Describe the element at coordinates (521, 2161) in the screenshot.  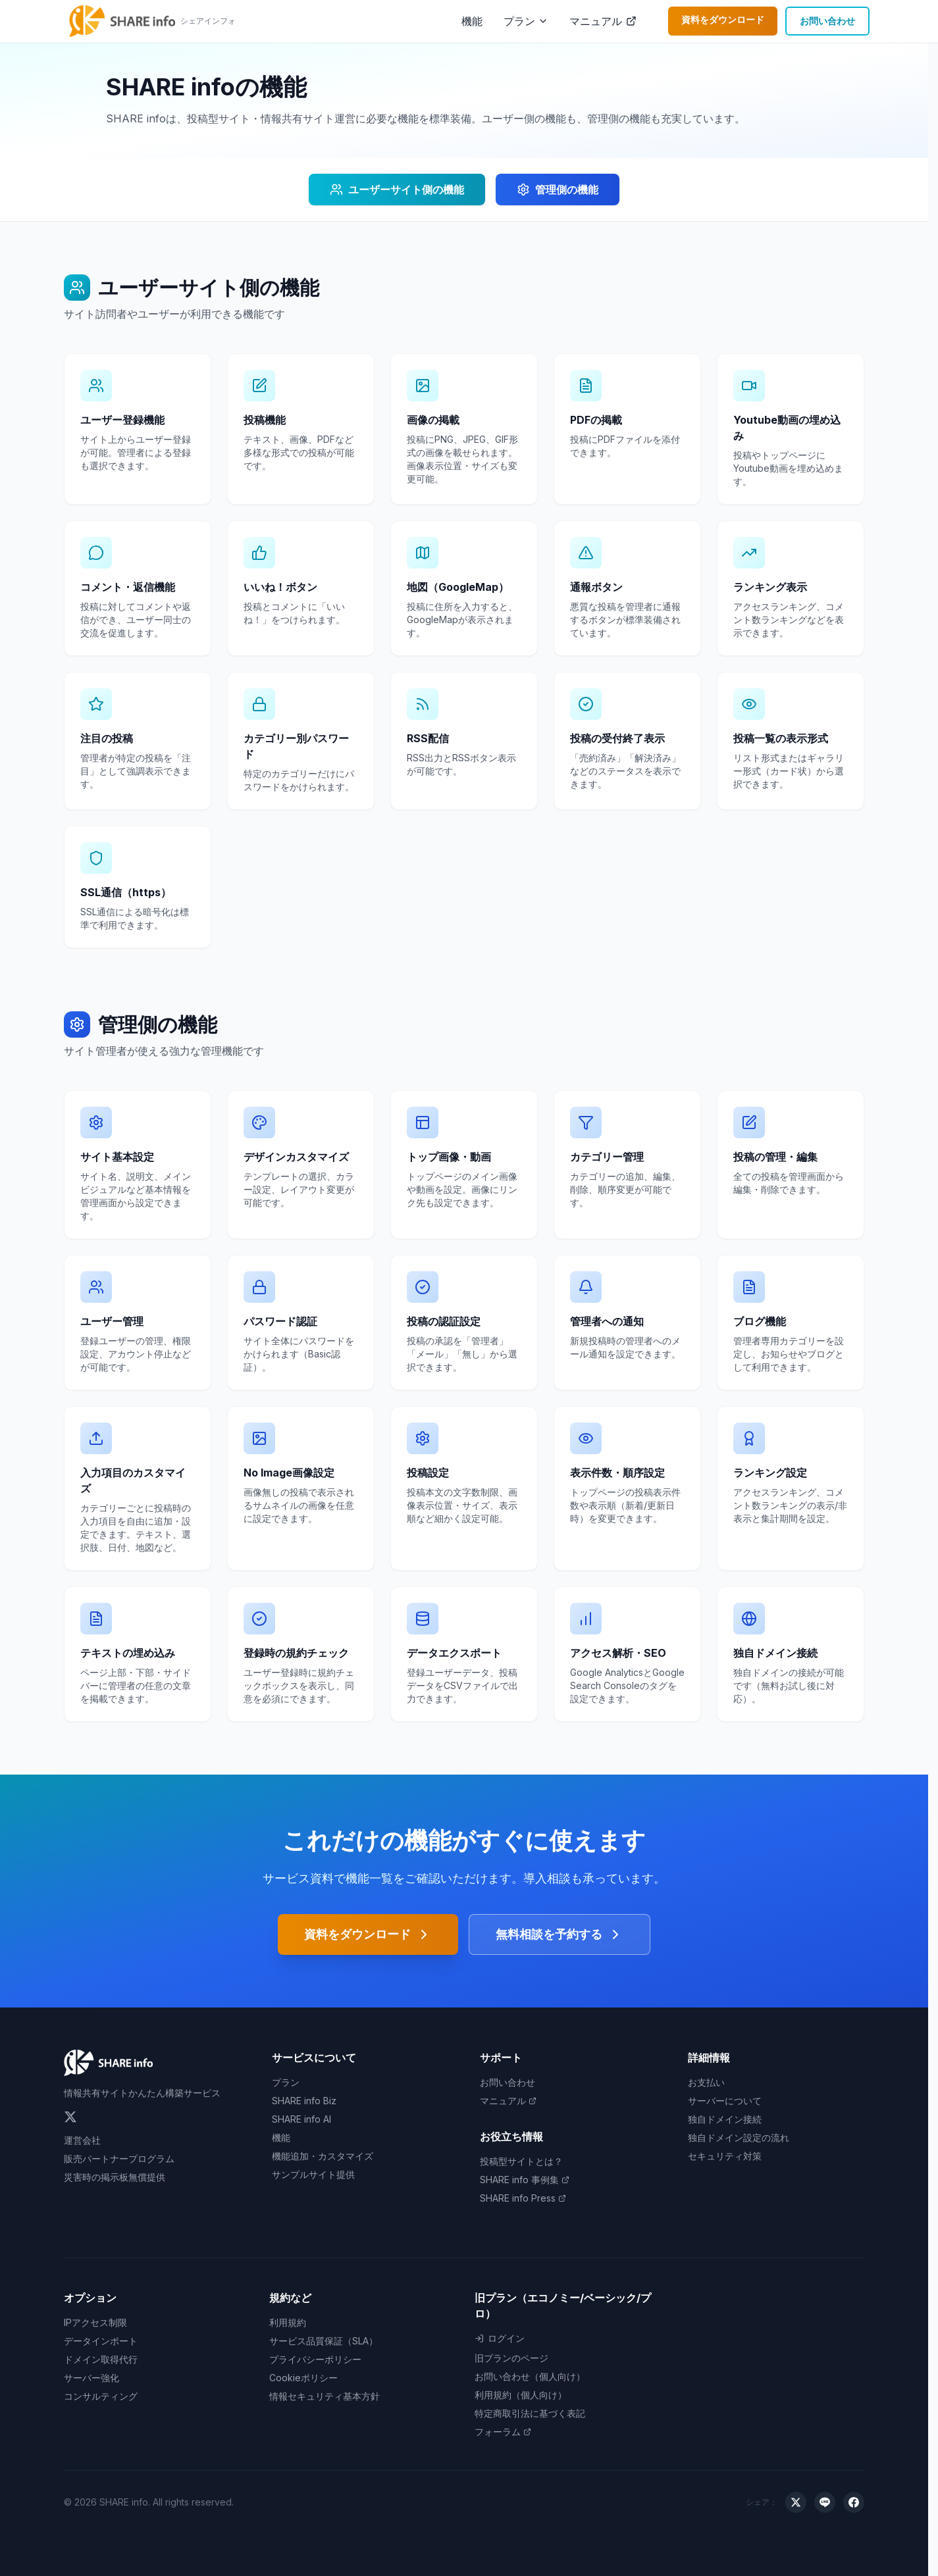
I see `投稿型サイトとは？` at that location.